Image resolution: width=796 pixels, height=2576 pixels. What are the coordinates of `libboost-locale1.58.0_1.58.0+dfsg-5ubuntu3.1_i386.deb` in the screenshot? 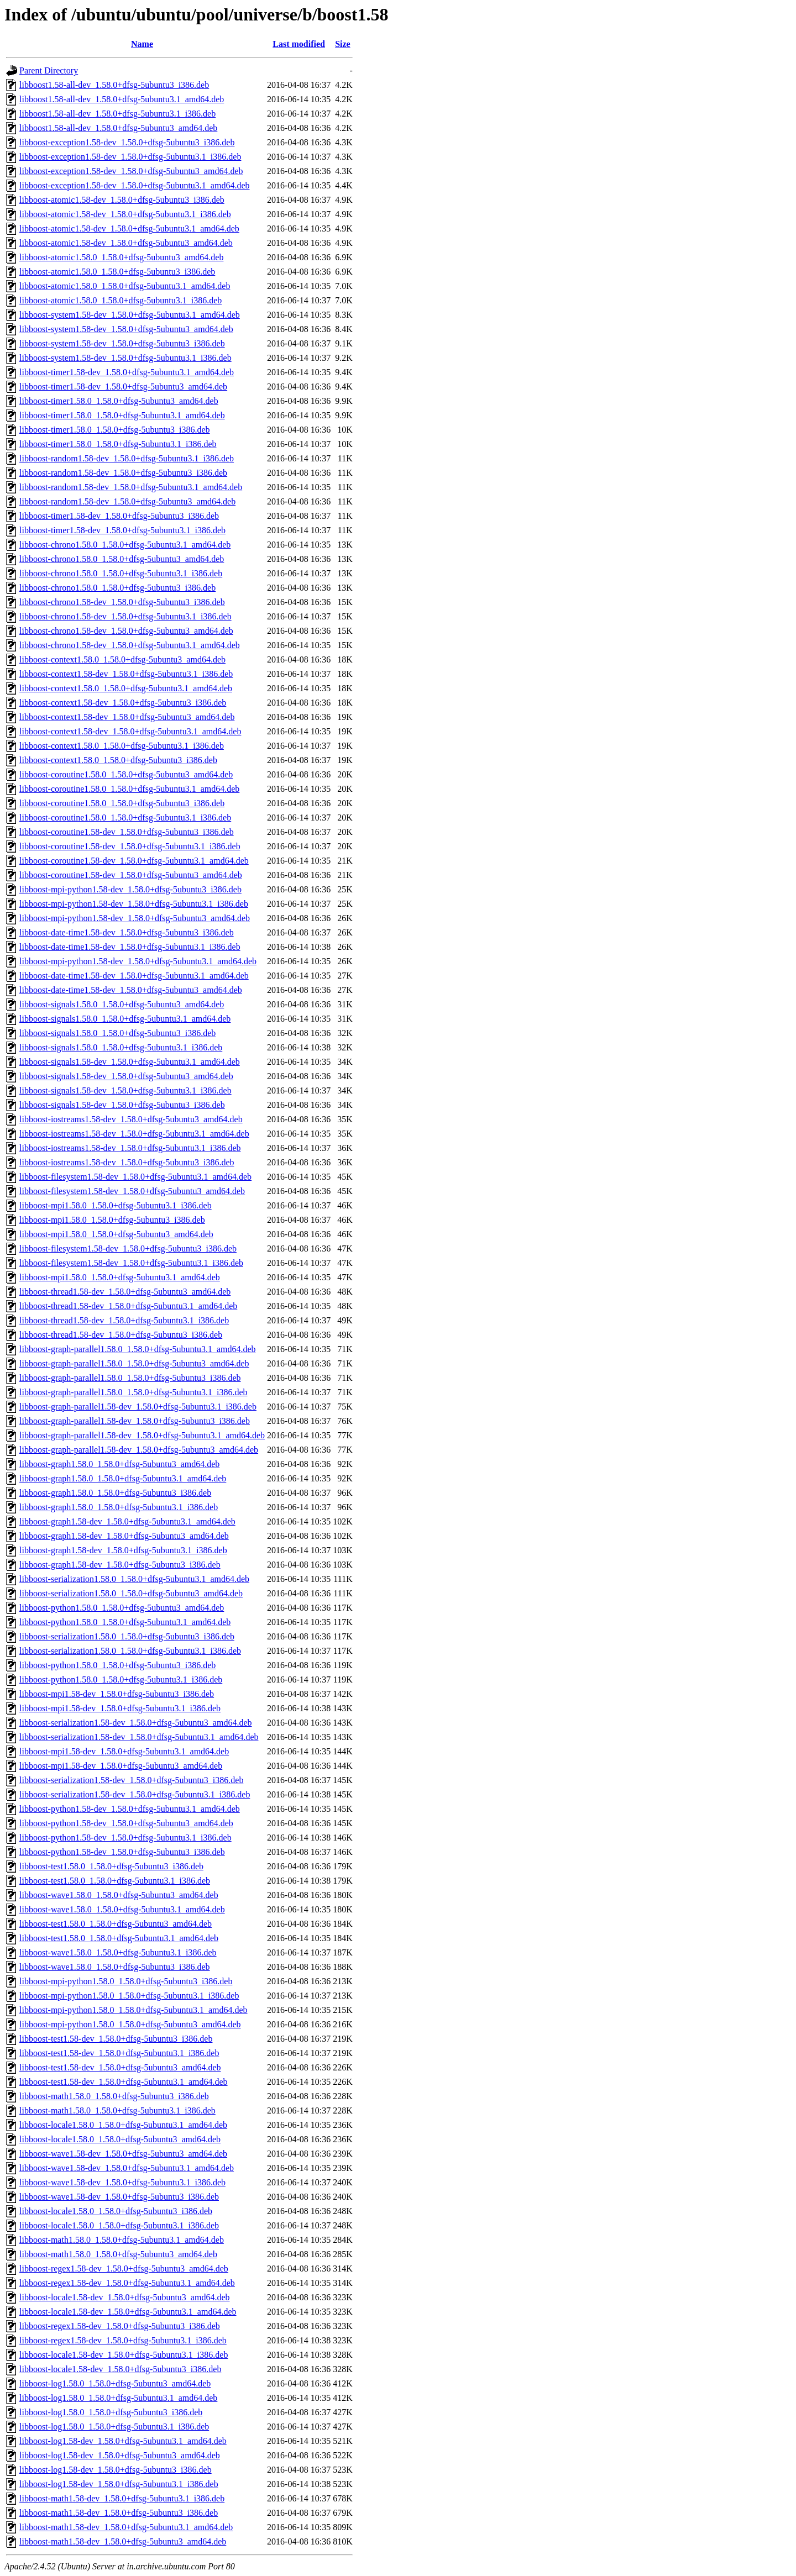 It's located at (119, 2225).